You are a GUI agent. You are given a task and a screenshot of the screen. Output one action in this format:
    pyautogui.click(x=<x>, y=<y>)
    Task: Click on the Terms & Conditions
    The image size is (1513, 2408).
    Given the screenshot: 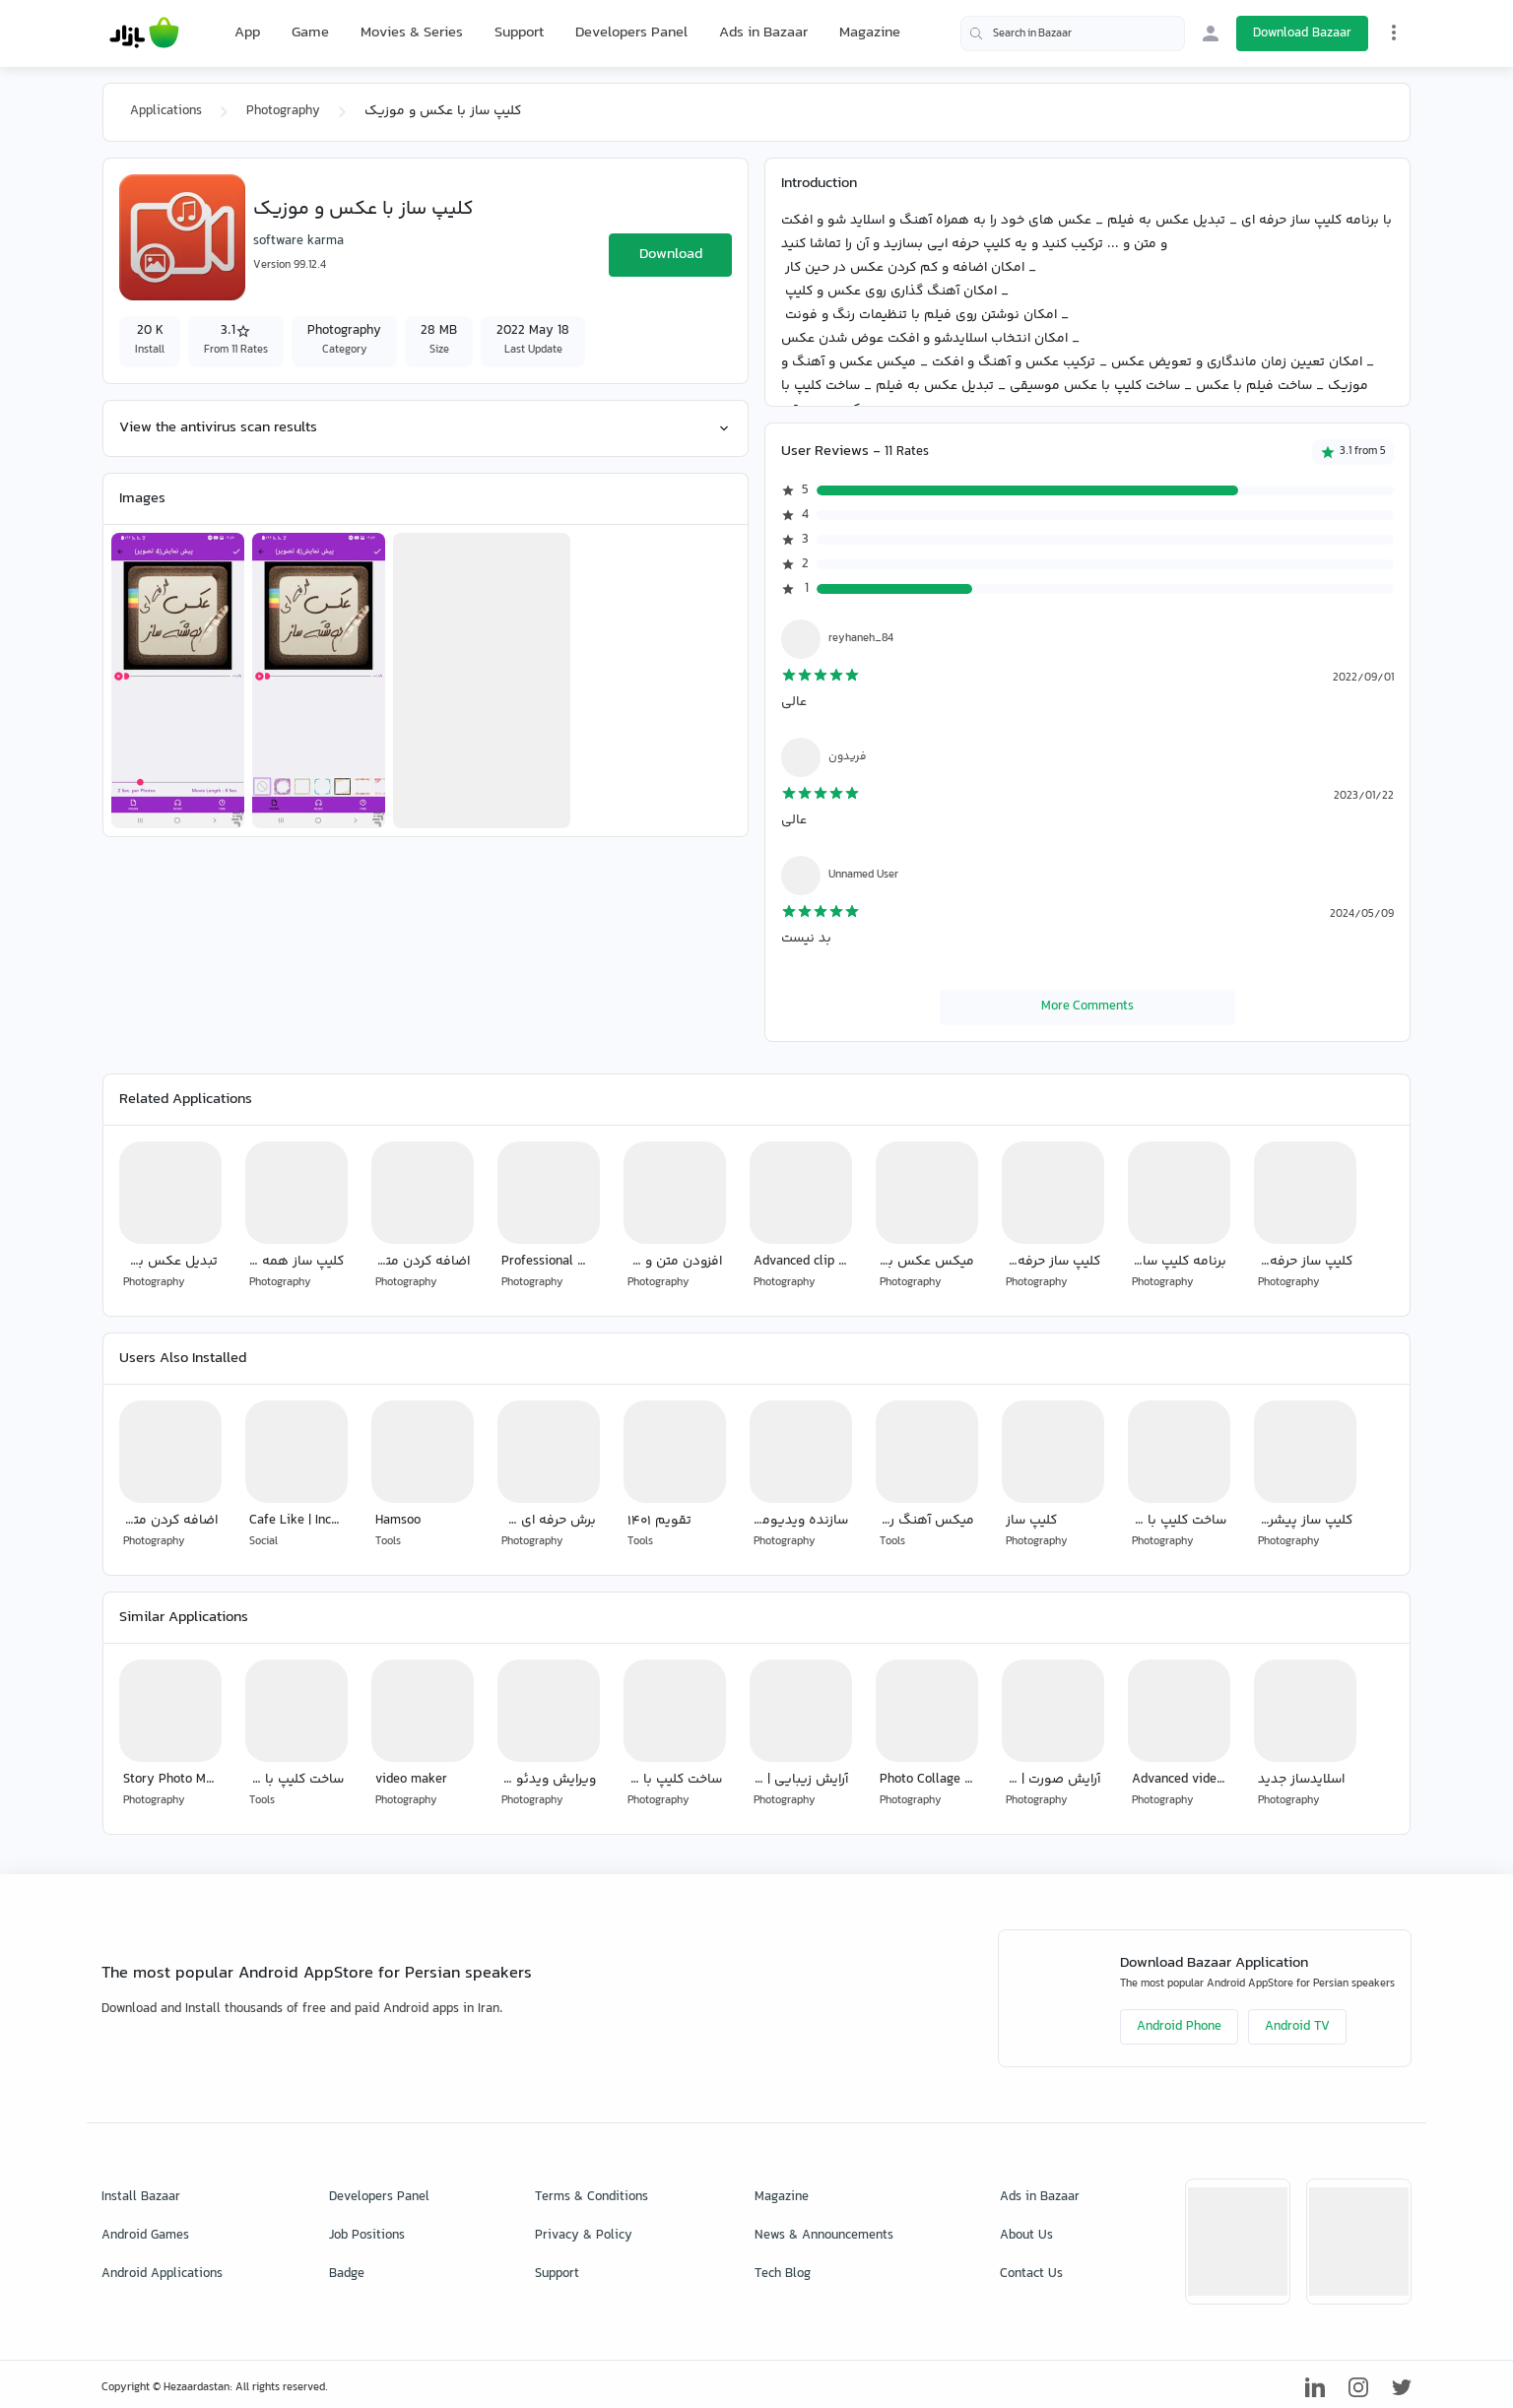 What is the action you would take?
    pyautogui.click(x=591, y=2197)
    